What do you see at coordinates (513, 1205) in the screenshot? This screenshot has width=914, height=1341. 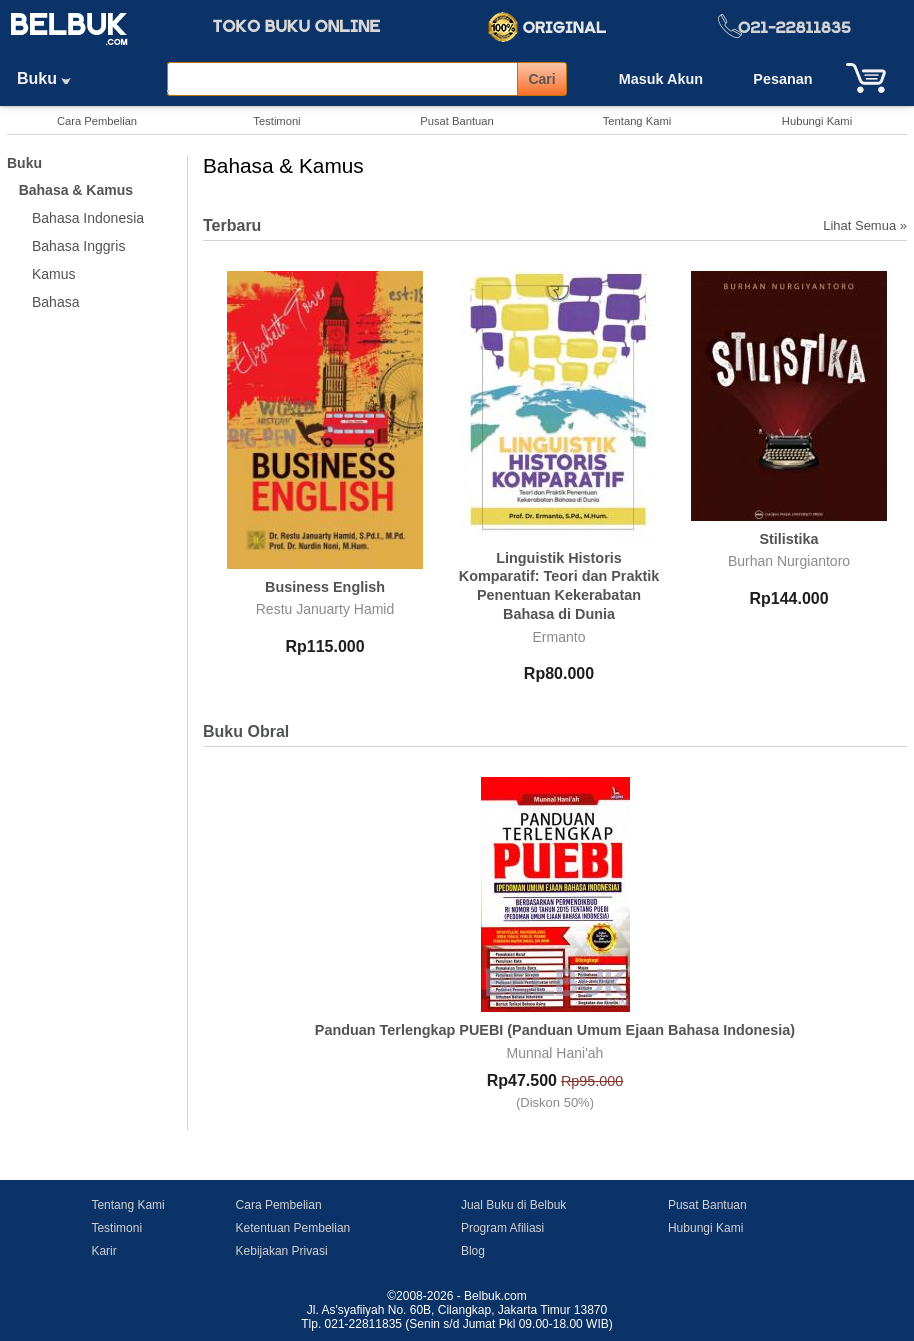 I see `Jual Buku di Belbuk` at bounding box center [513, 1205].